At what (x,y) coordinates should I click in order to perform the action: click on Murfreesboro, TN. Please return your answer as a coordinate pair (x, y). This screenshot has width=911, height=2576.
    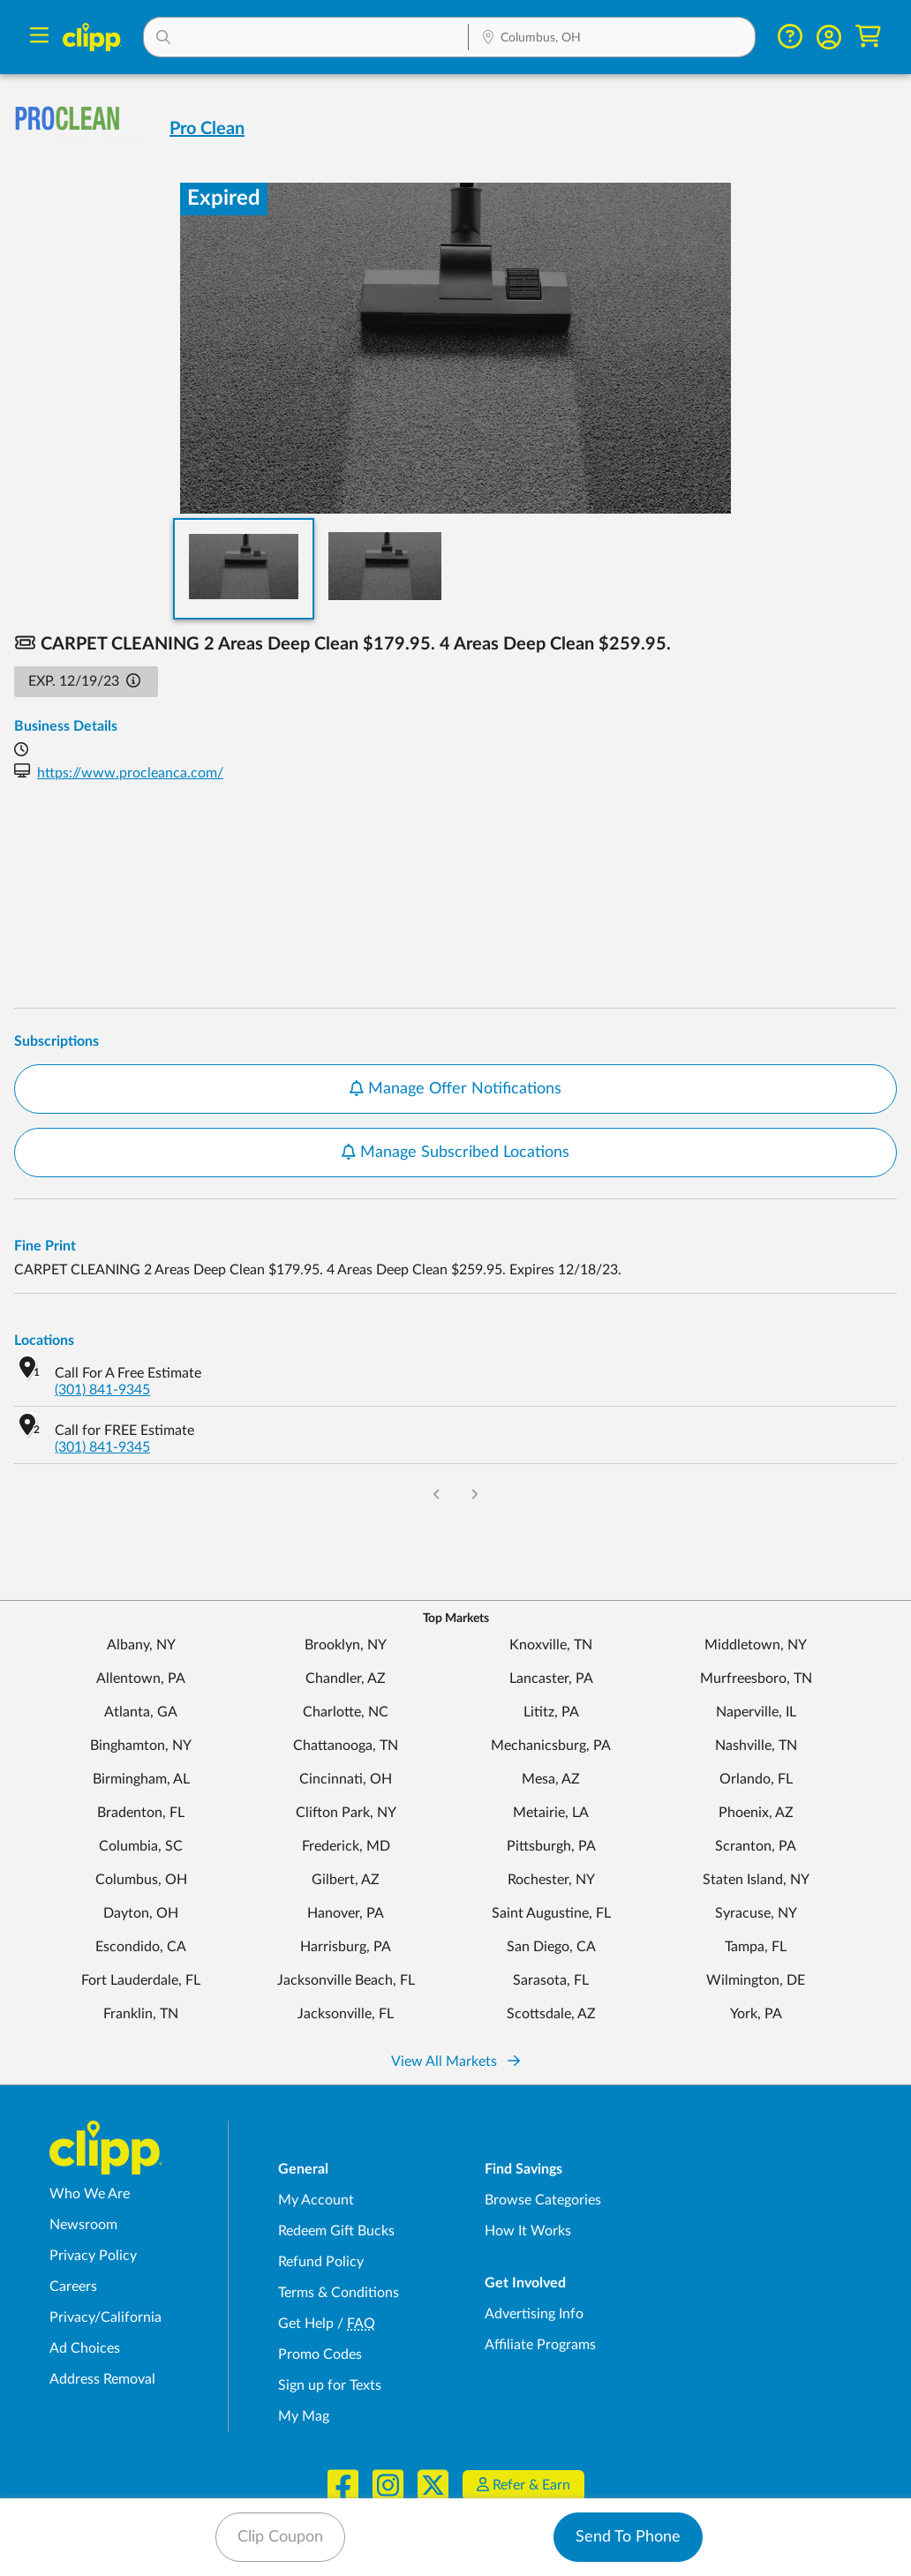
    Looking at the image, I should click on (756, 1678).